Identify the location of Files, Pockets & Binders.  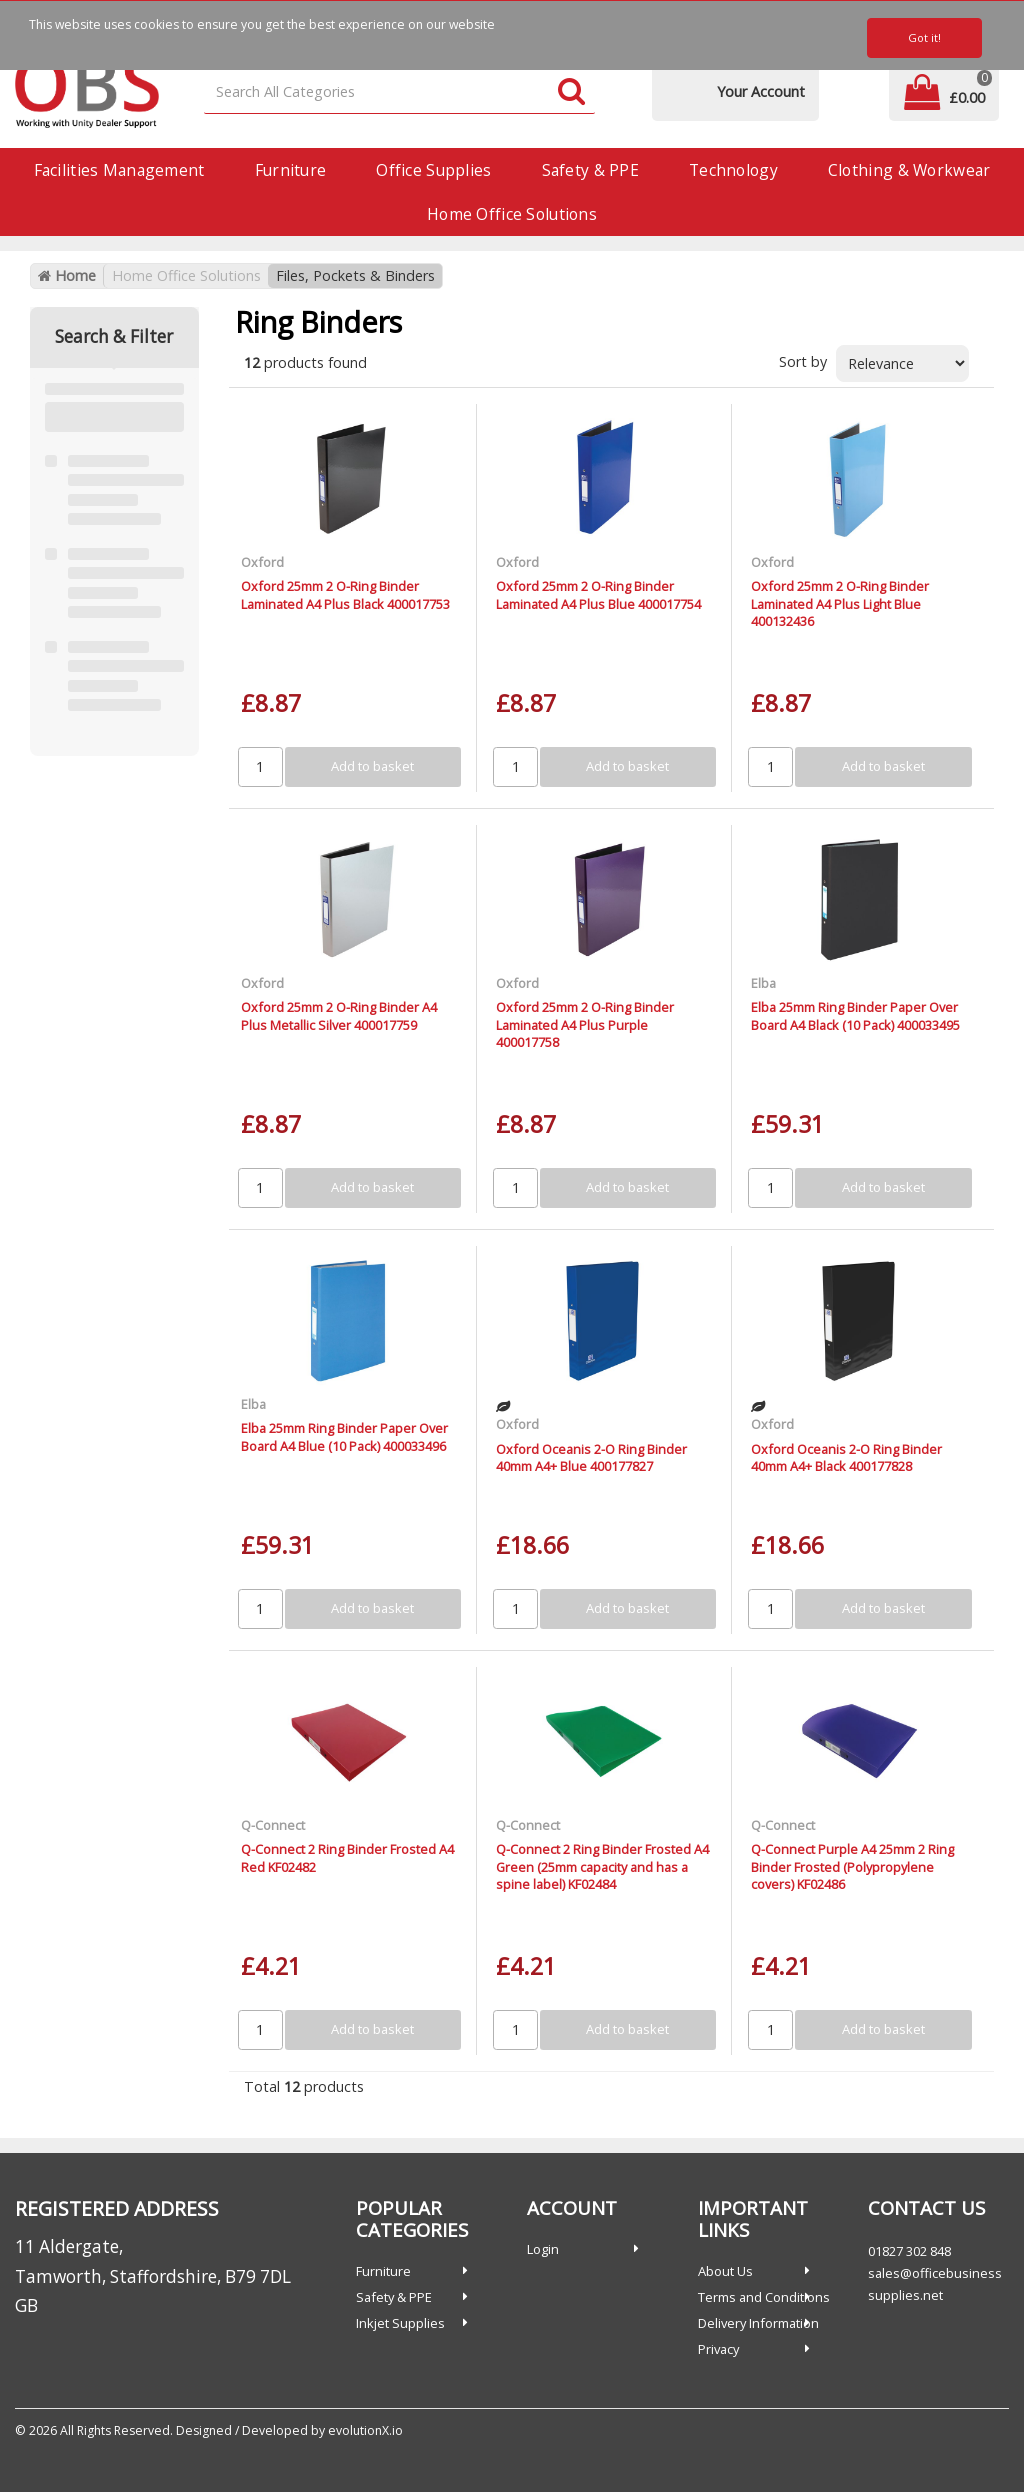
(355, 275).